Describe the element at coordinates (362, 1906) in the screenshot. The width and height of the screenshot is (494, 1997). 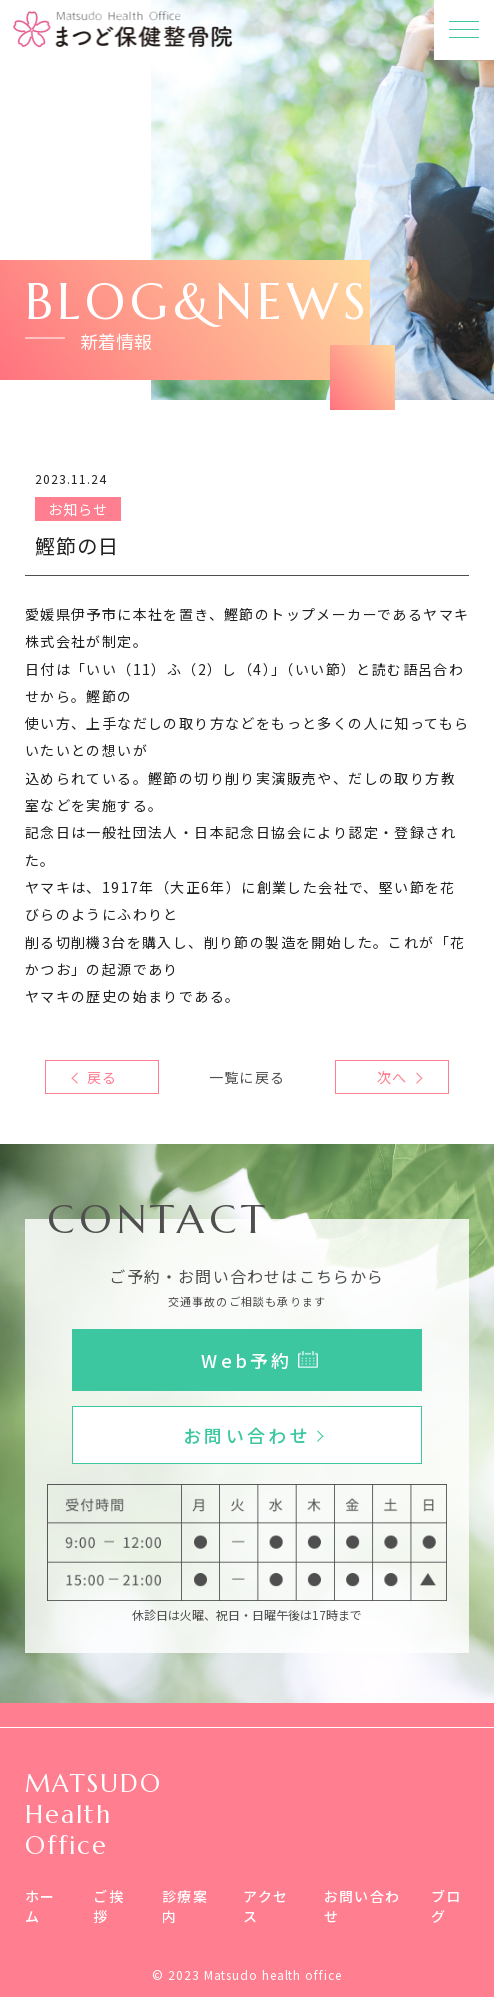
I see `お問い合わせ` at that location.